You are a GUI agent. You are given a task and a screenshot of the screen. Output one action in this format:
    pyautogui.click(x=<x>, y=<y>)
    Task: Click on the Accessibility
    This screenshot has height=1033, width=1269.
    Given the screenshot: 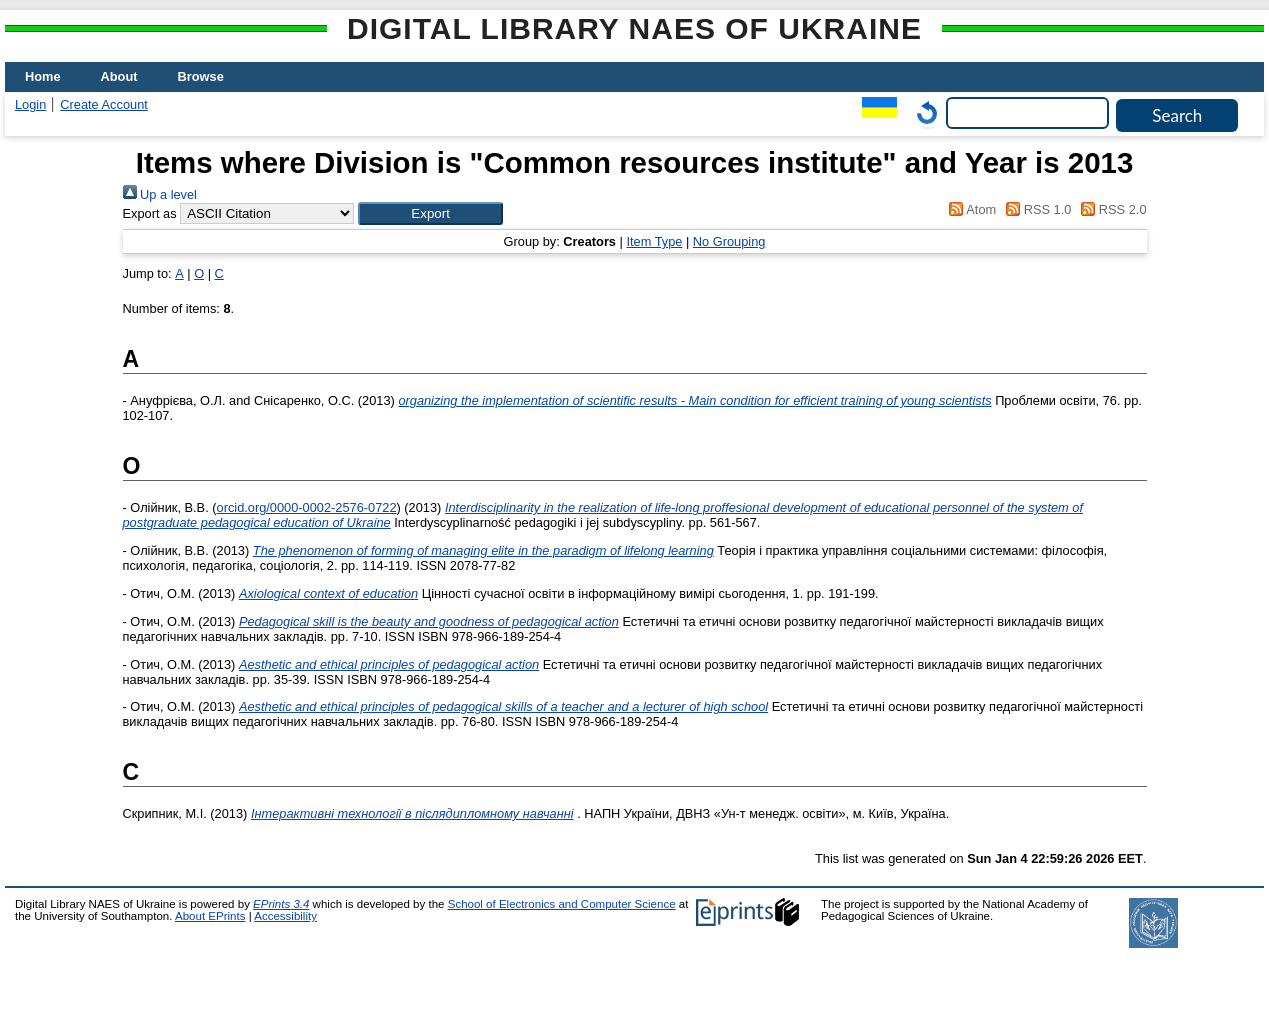 What is the action you would take?
    pyautogui.click(x=285, y=916)
    